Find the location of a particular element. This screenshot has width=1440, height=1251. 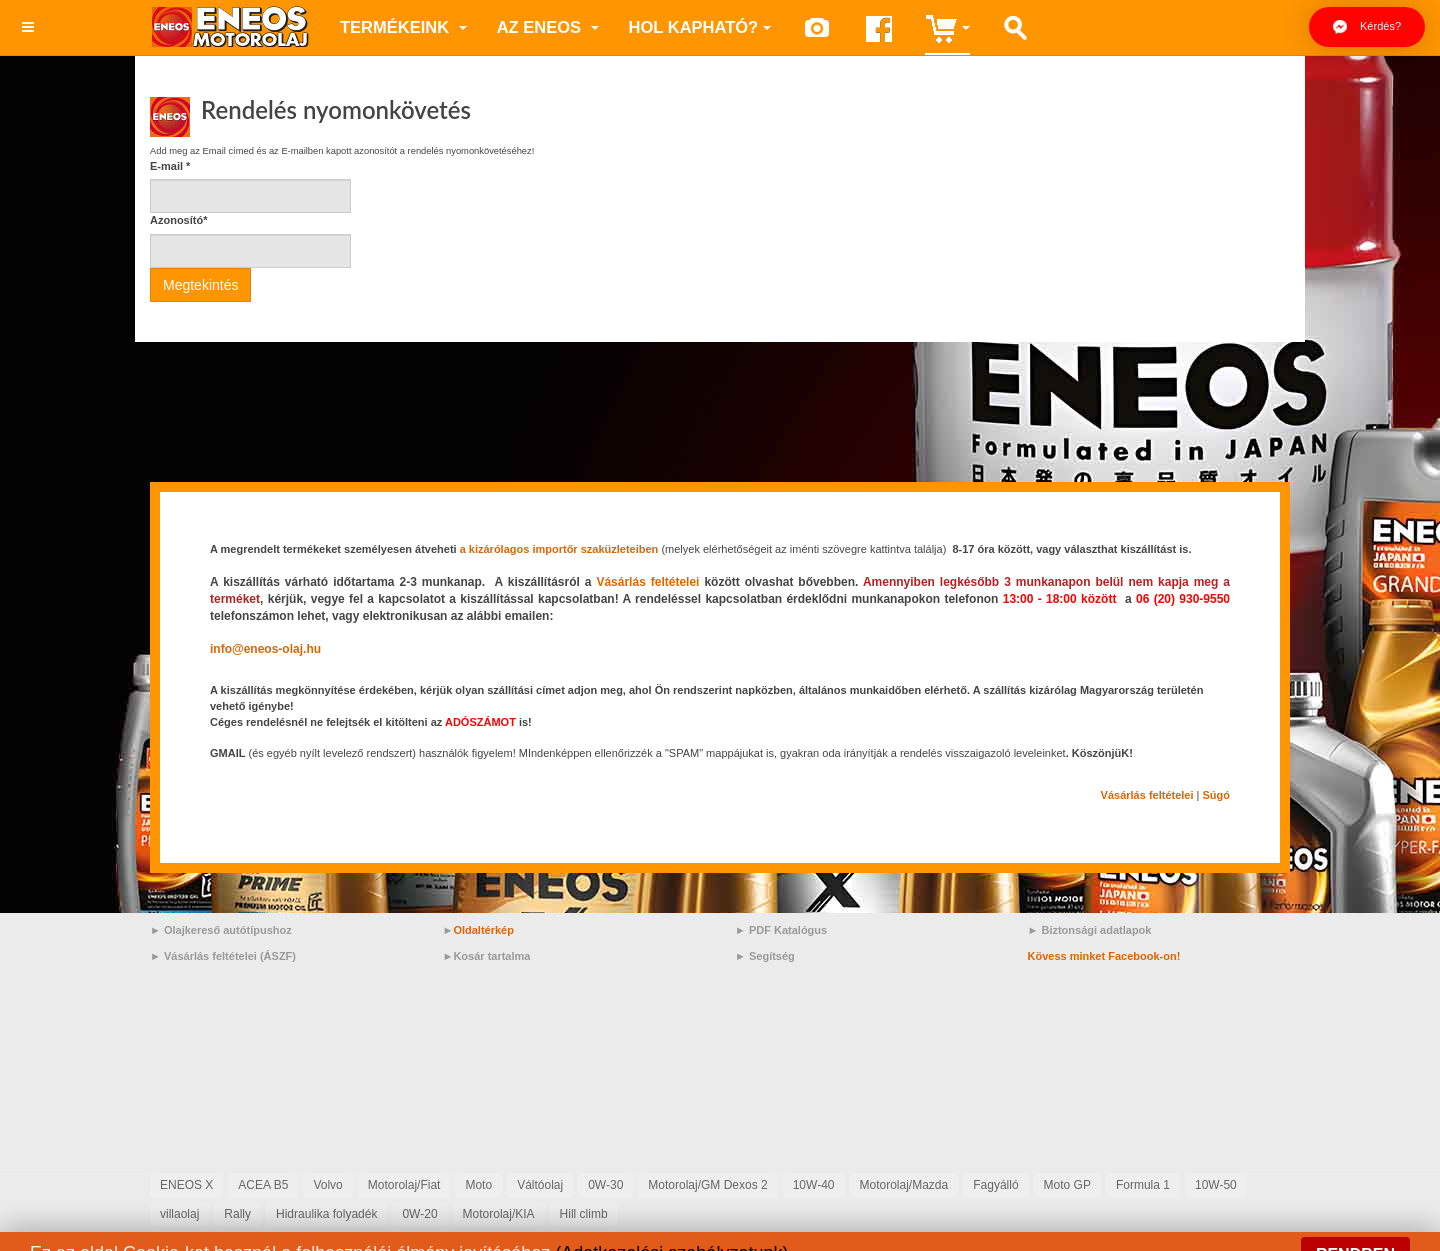

Hill climb is located at coordinates (584, 1214).